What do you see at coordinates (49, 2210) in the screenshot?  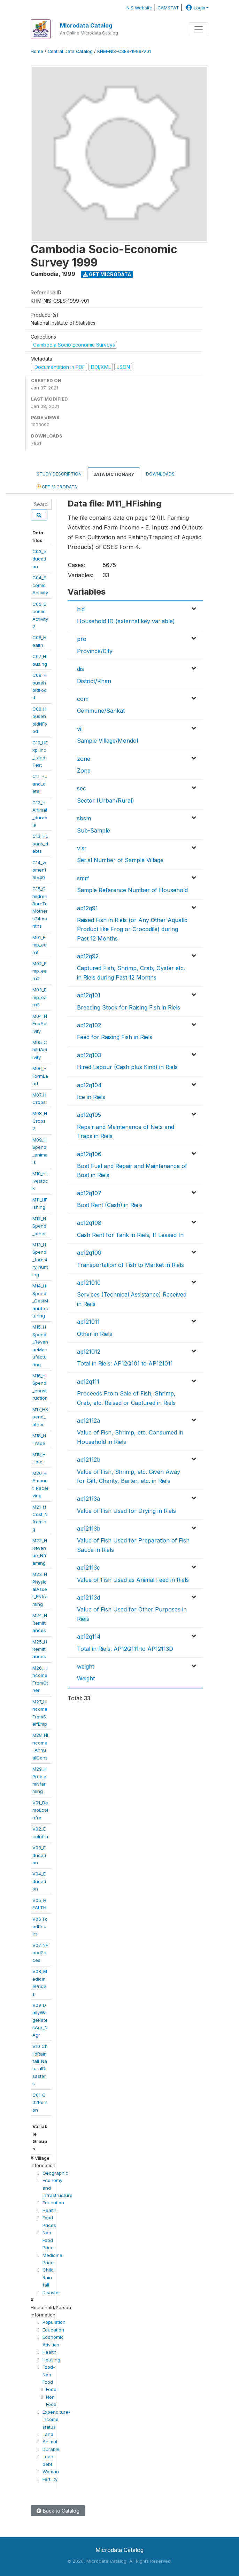 I see `Health` at bounding box center [49, 2210].